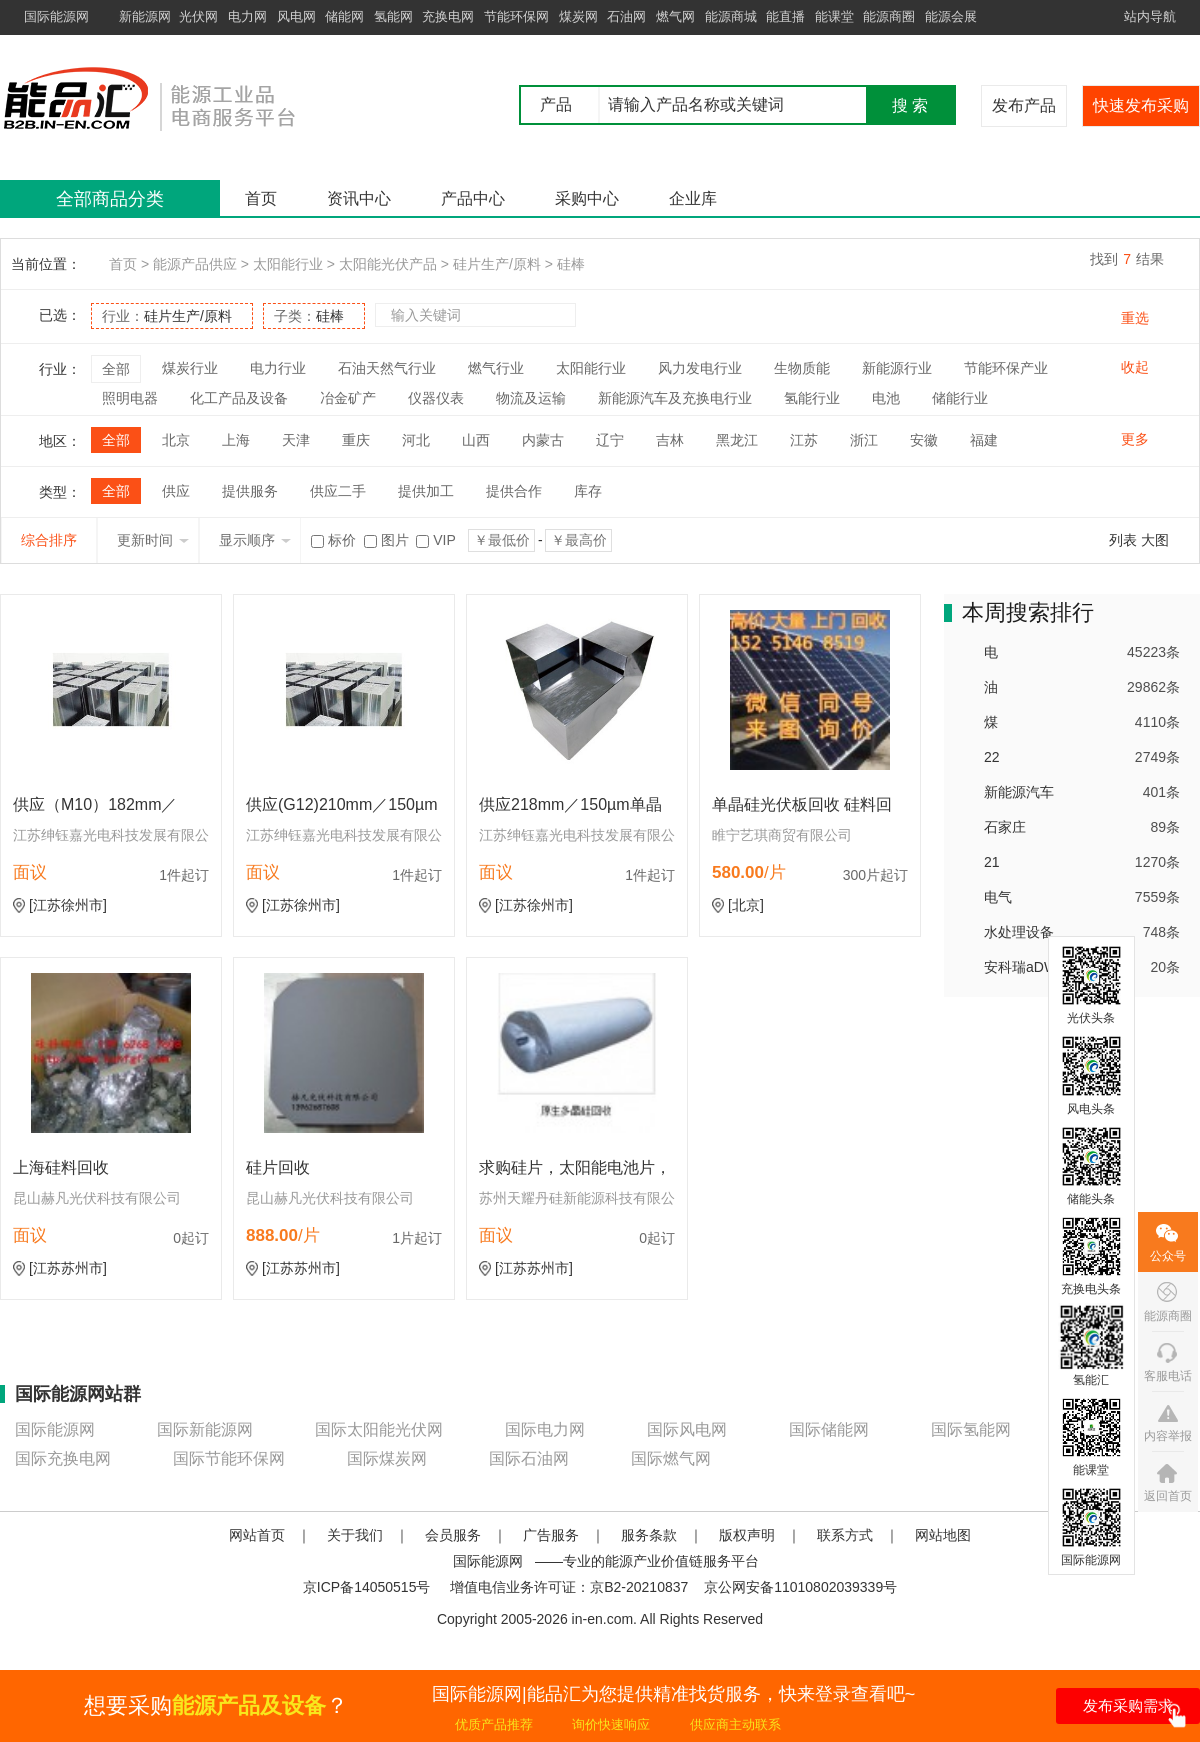  Describe the element at coordinates (1141, 105) in the screenshot. I see `快速发布采购` at that location.